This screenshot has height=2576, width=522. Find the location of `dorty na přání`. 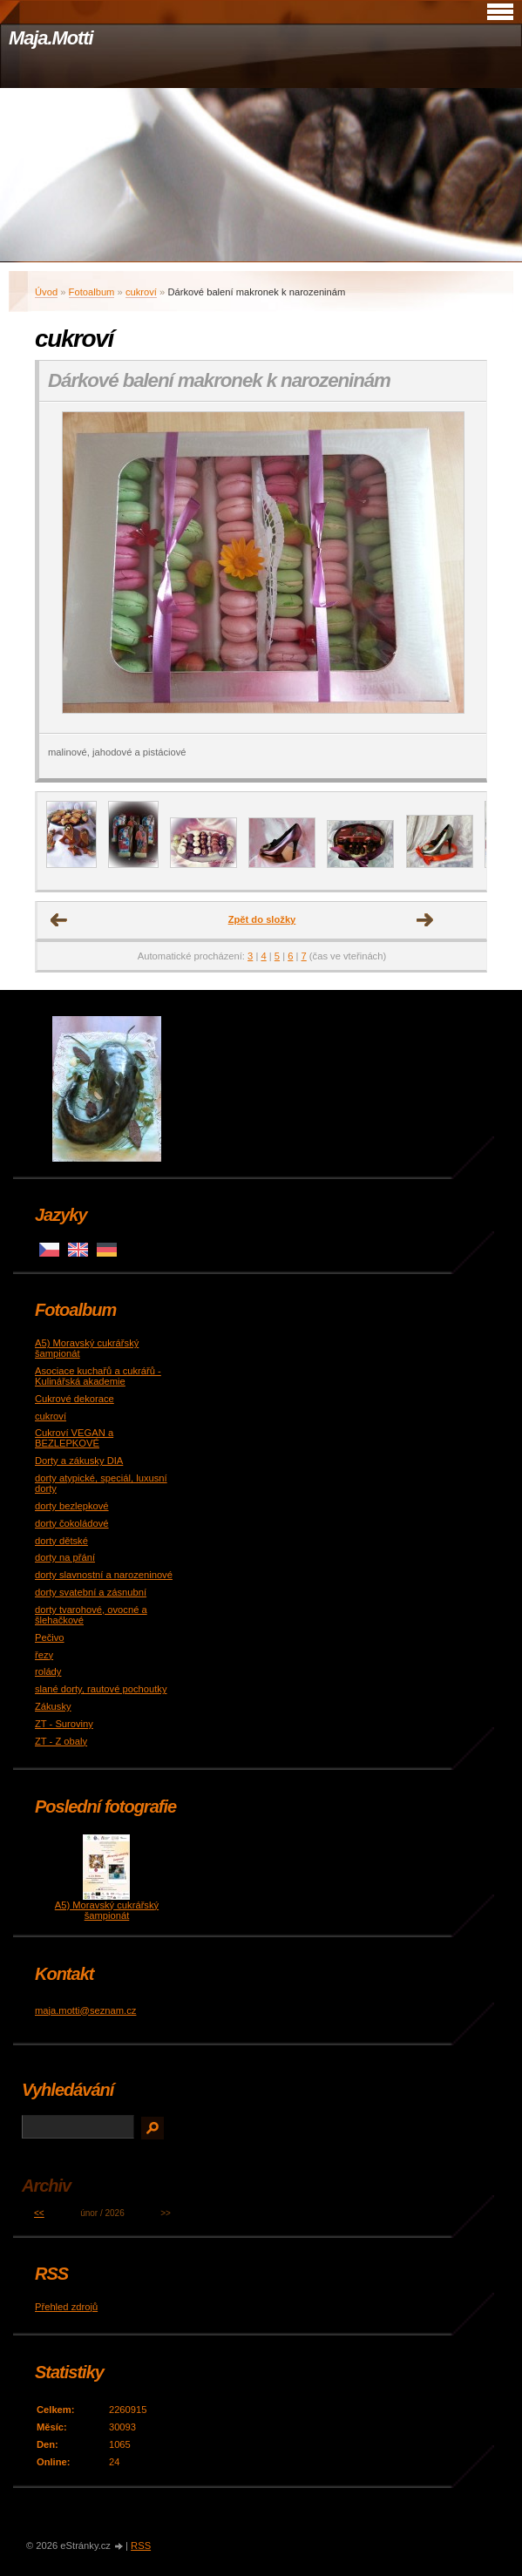

dorty na přání is located at coordinates (65, 1557).